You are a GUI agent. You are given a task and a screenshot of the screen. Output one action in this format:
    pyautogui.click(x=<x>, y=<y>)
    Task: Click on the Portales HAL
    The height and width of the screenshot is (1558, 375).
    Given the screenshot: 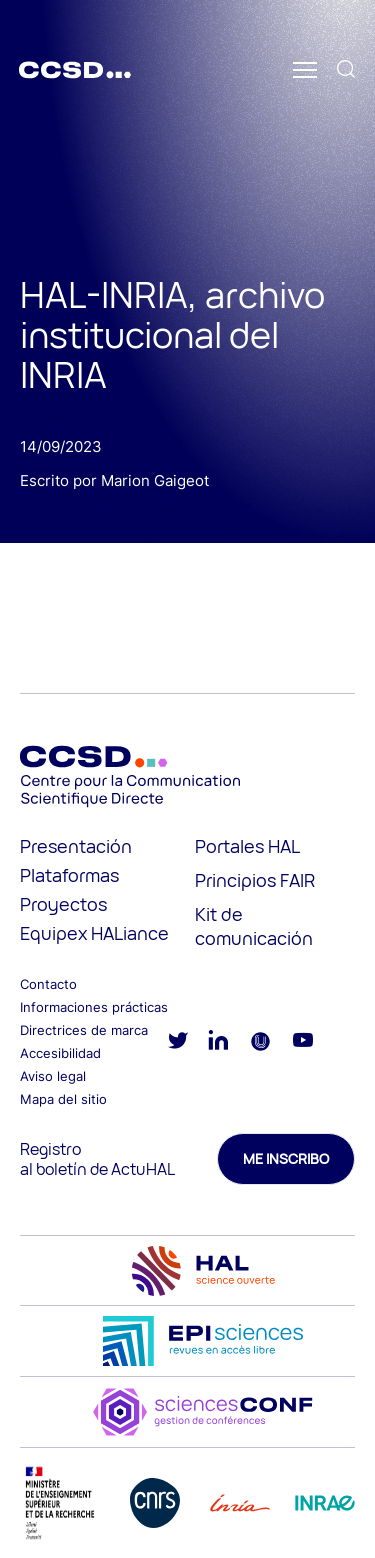 What is the action you would take?
    pyautogui.click(x=247, y=846)
    